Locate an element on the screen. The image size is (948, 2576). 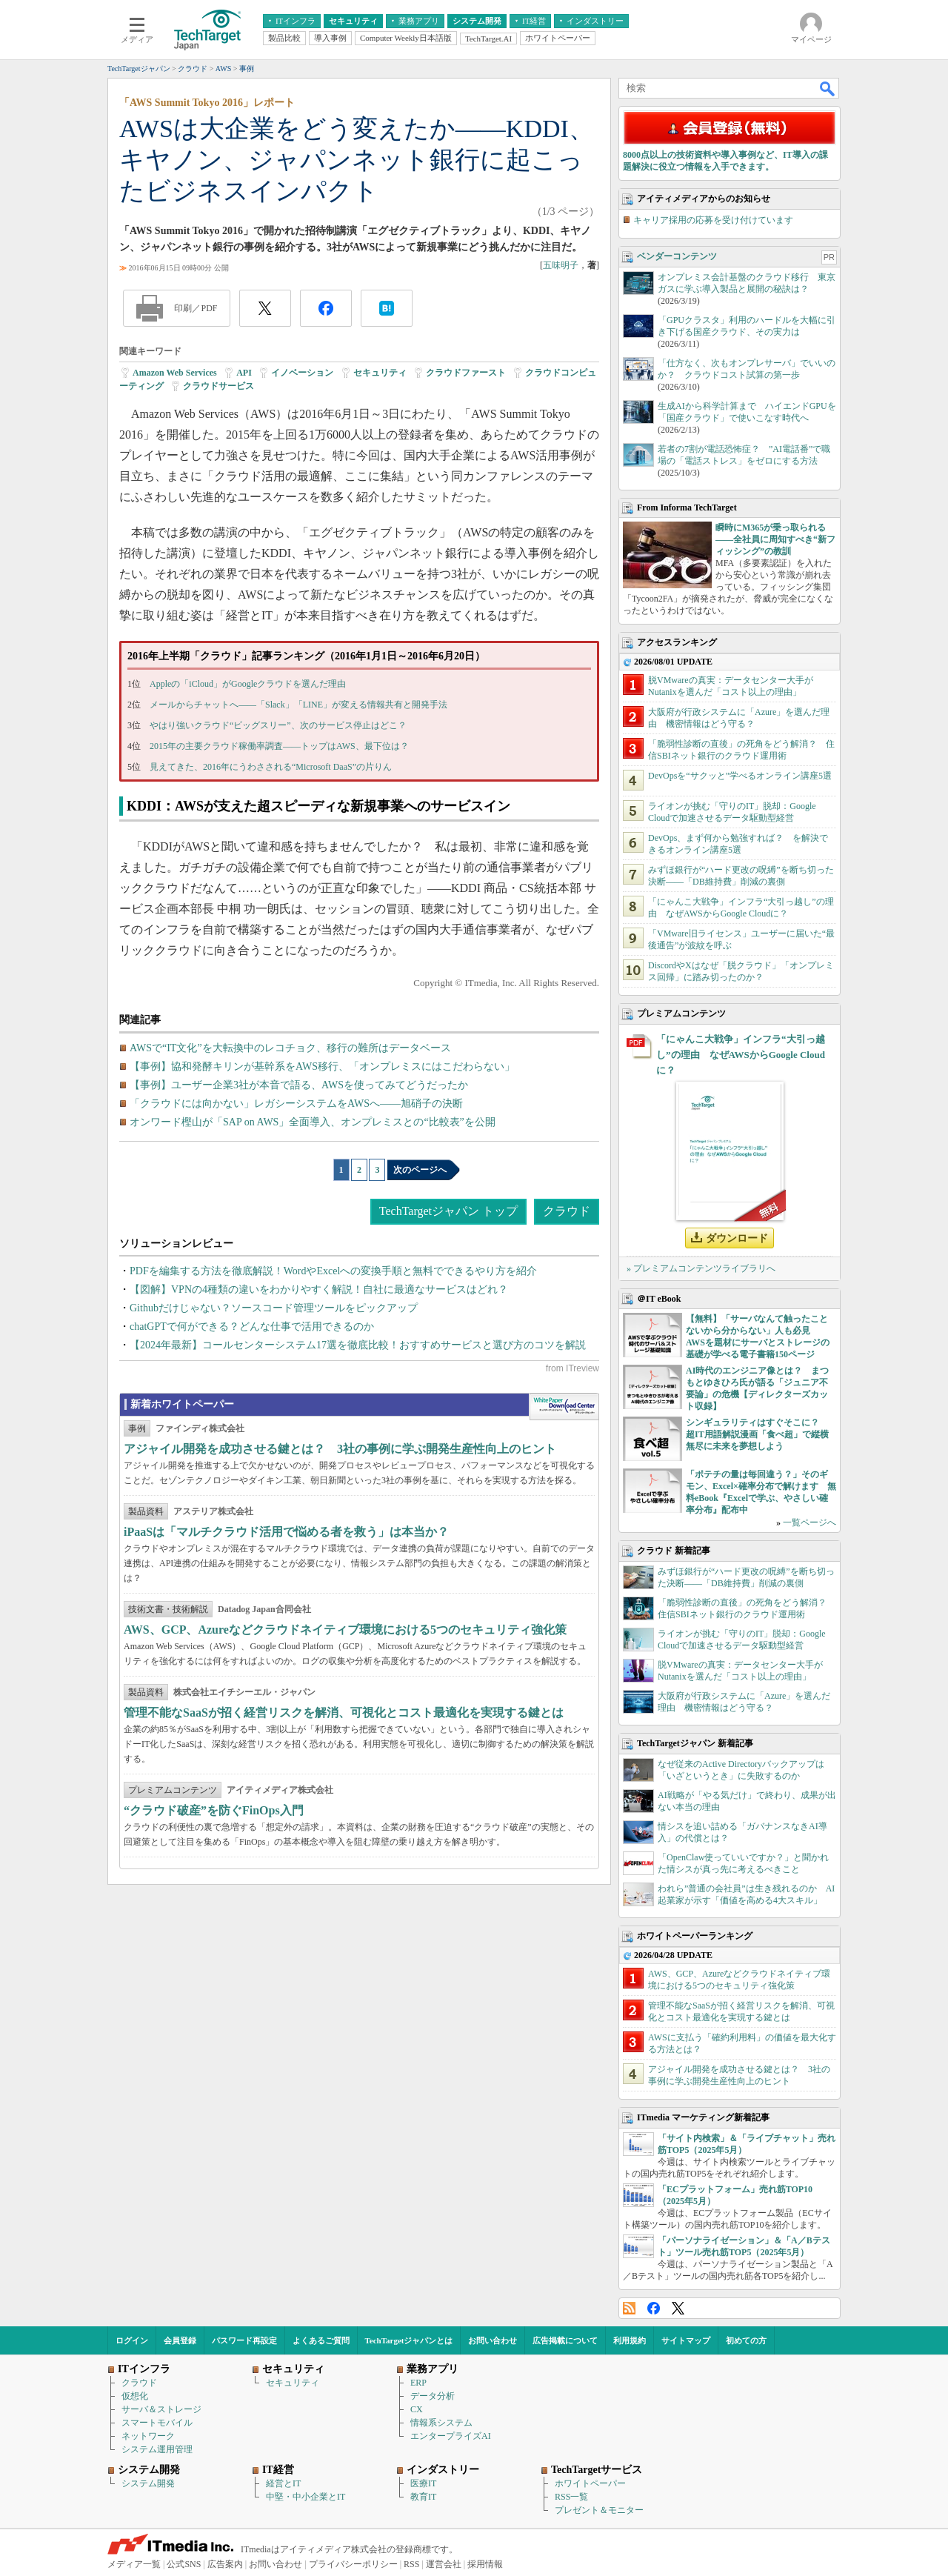
サーバ＆ストレージ is located at coordinates (161, 2409).